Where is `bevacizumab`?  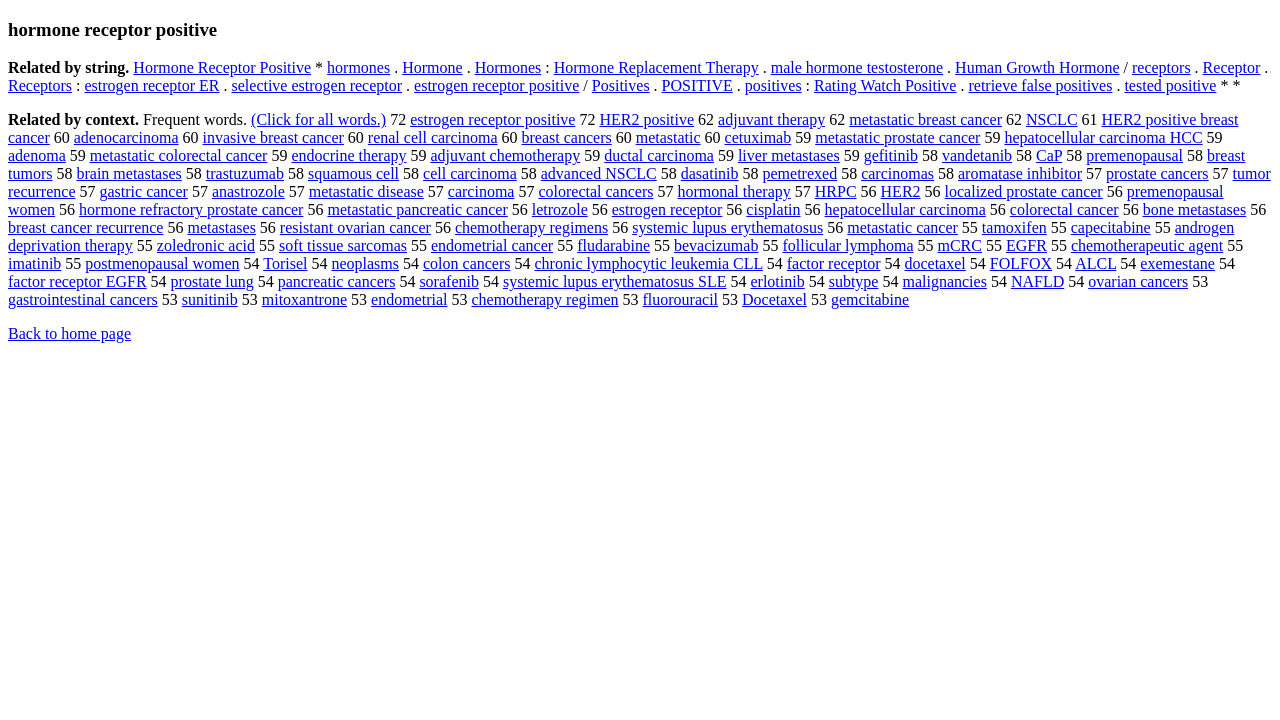
bevacizumab is located at coordinates (716, 245).